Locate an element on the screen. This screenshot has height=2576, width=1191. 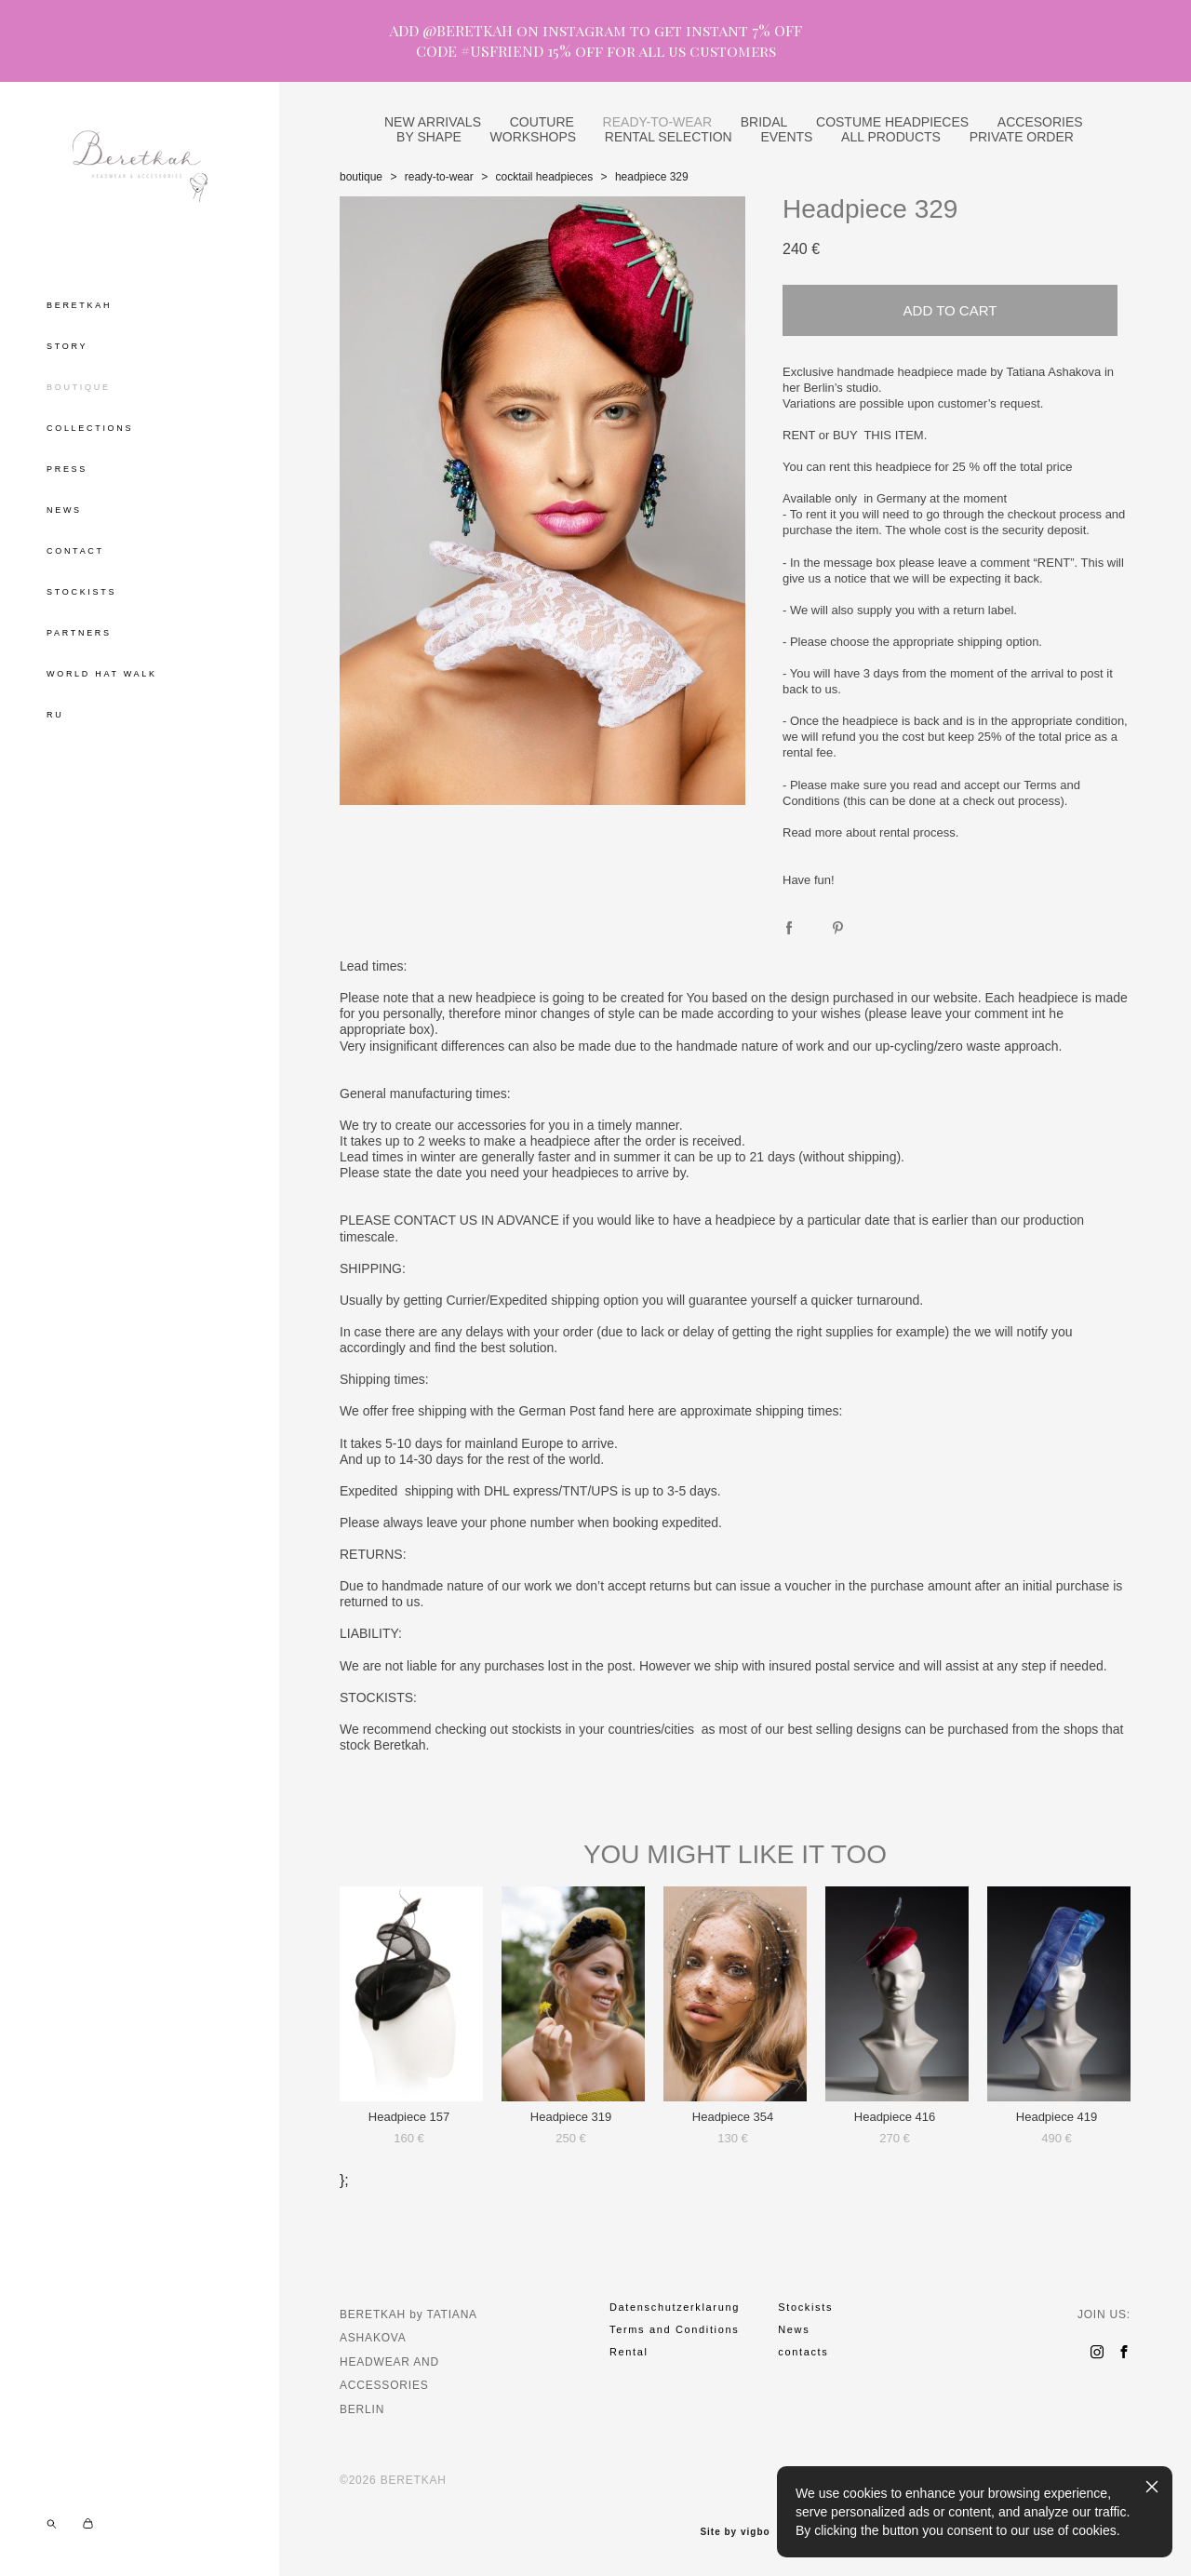
Rental is located at coordinates (629, 2351).